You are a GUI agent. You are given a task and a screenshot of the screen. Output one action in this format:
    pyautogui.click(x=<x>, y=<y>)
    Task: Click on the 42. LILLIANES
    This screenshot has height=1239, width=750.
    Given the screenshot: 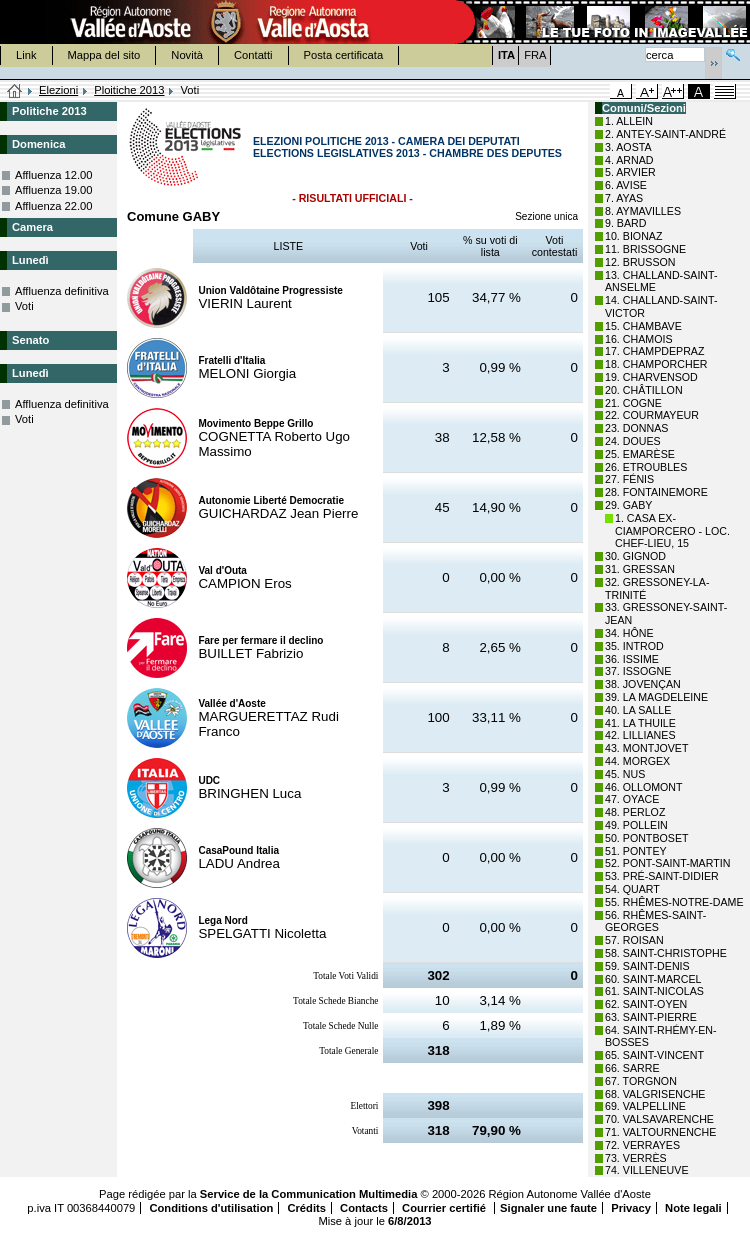 What is the action you would take?
    pyautogui.click(x=640, y=735)
    